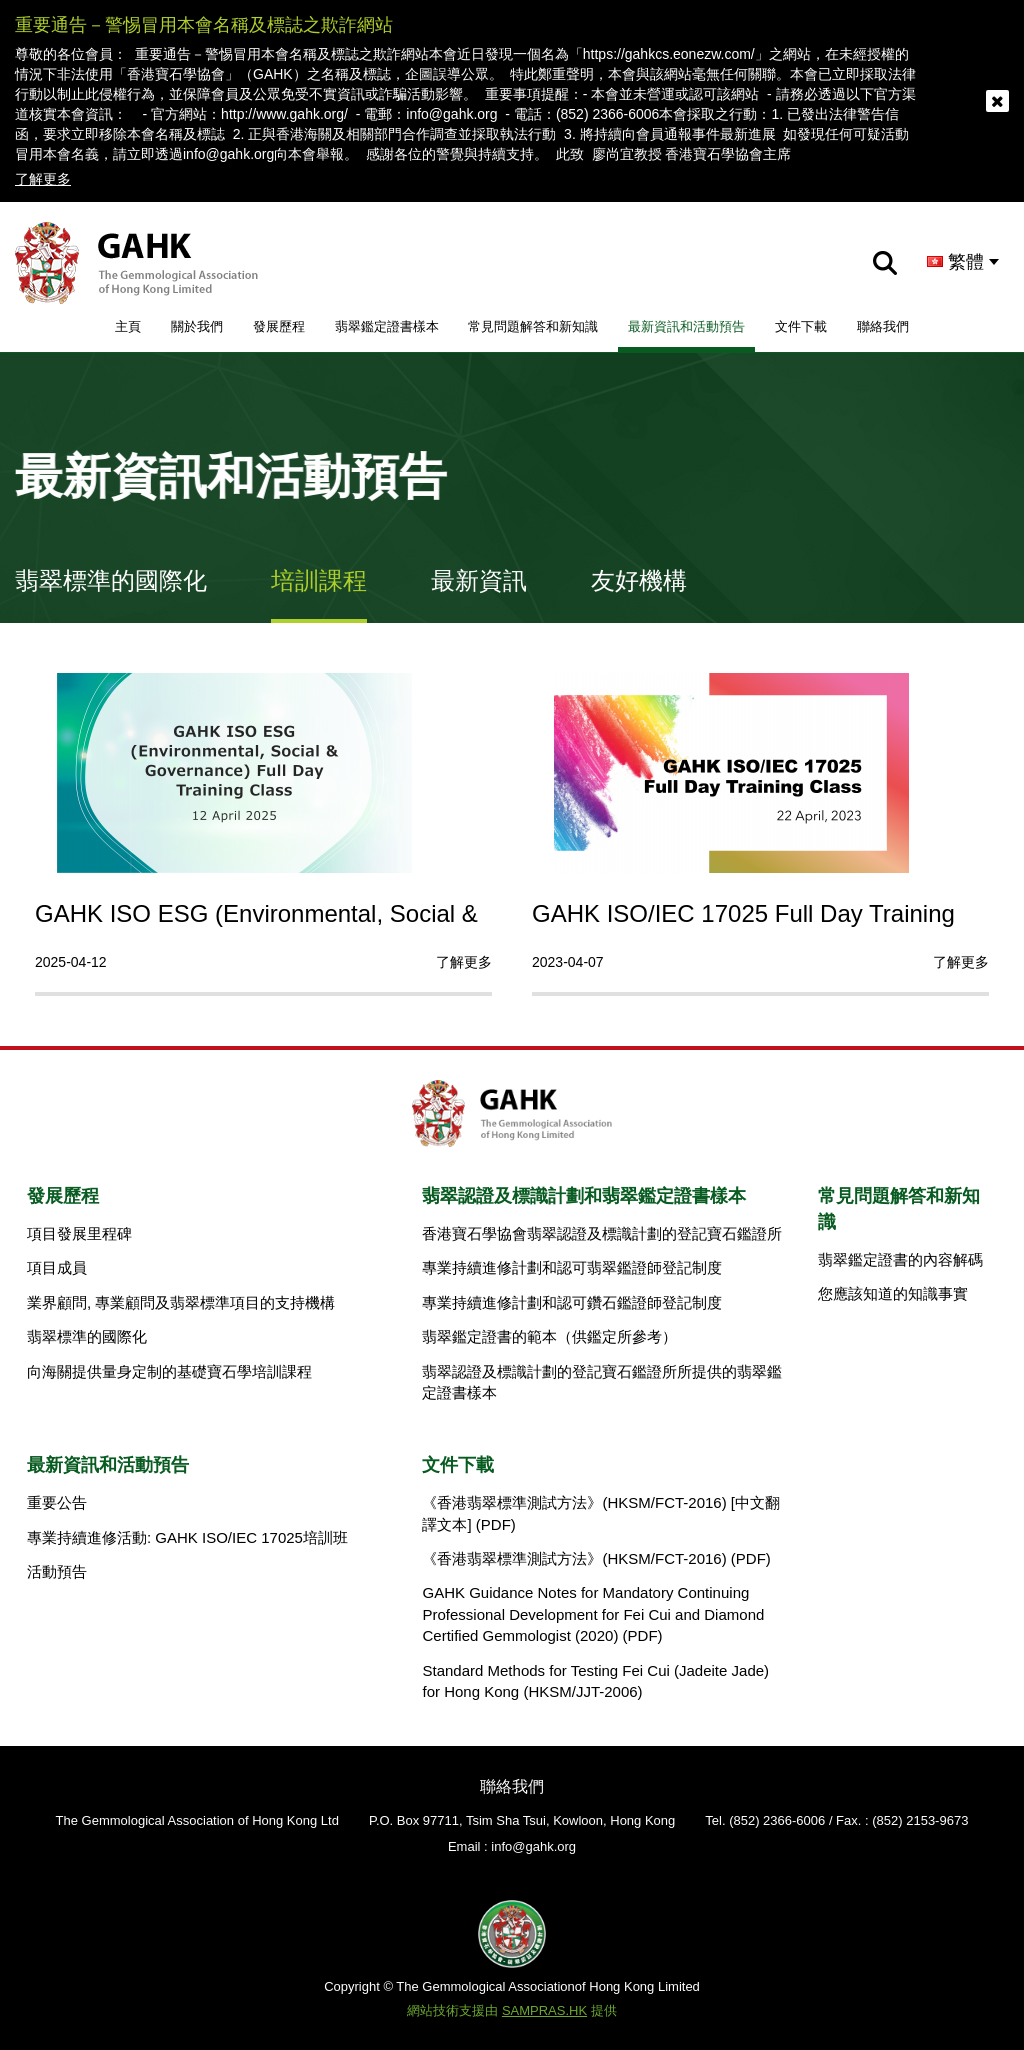 Image resolution: width=1024 pixels, height=2050 pixels. Describe the element at coordinates (801, 326) in the screenshot. I see `文件下載` at that location.